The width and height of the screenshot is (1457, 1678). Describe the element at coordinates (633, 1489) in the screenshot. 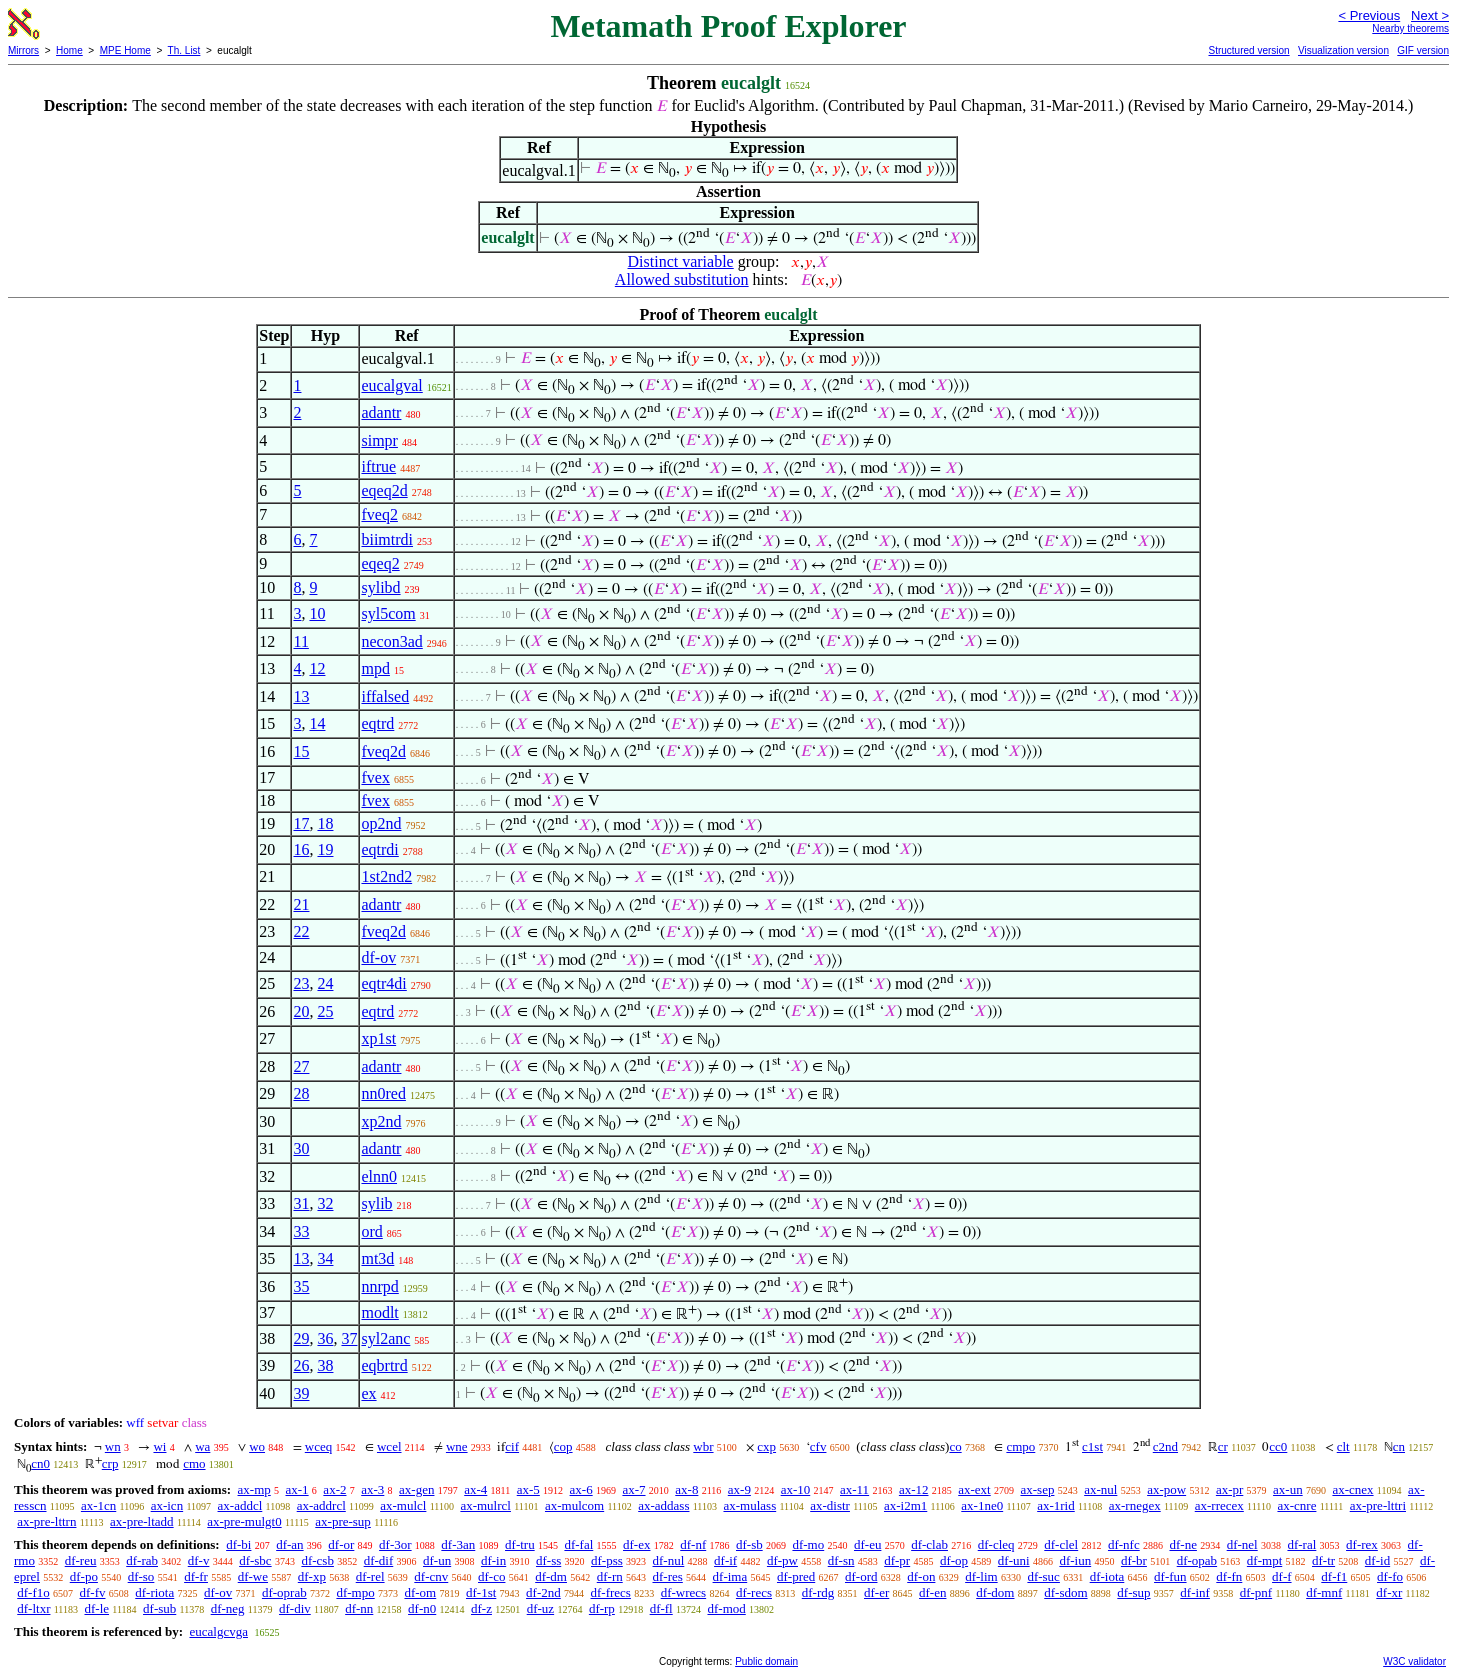

I see `ax-7` at that location.